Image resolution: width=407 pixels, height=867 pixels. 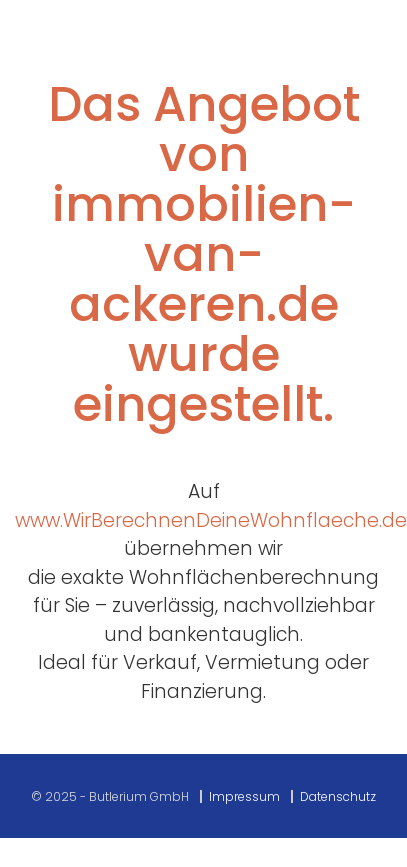 I want to click on www.WirBerechnenDeineWohnflaeche.de, so click(x=211, y=520).